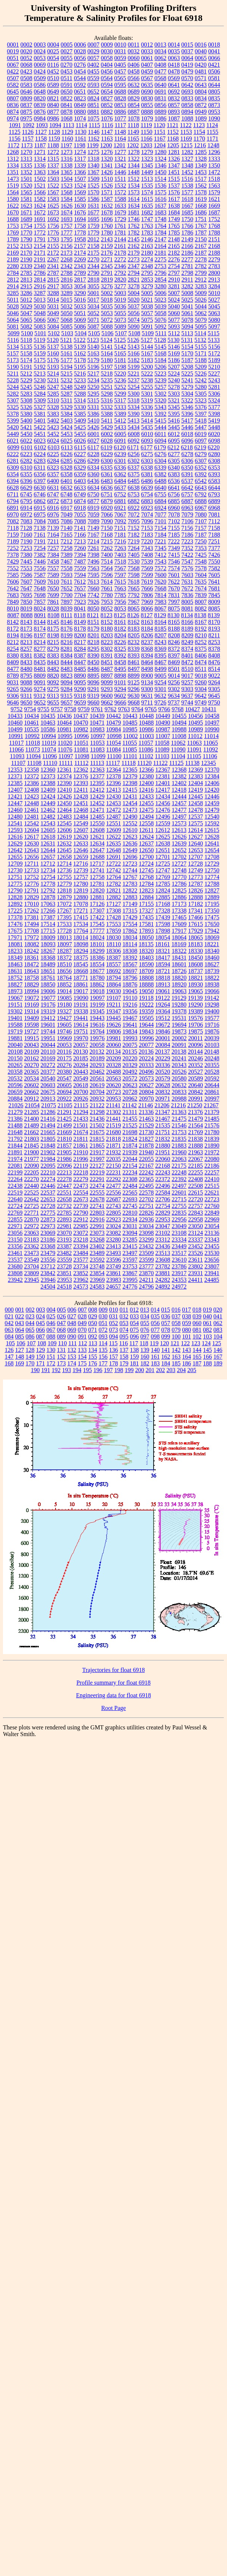 The width and height of the screenshot is (227, 2576). What do you see at coordinates (80, 387) in the screenshot?
I see `5249` at bounding box center [80, 387].